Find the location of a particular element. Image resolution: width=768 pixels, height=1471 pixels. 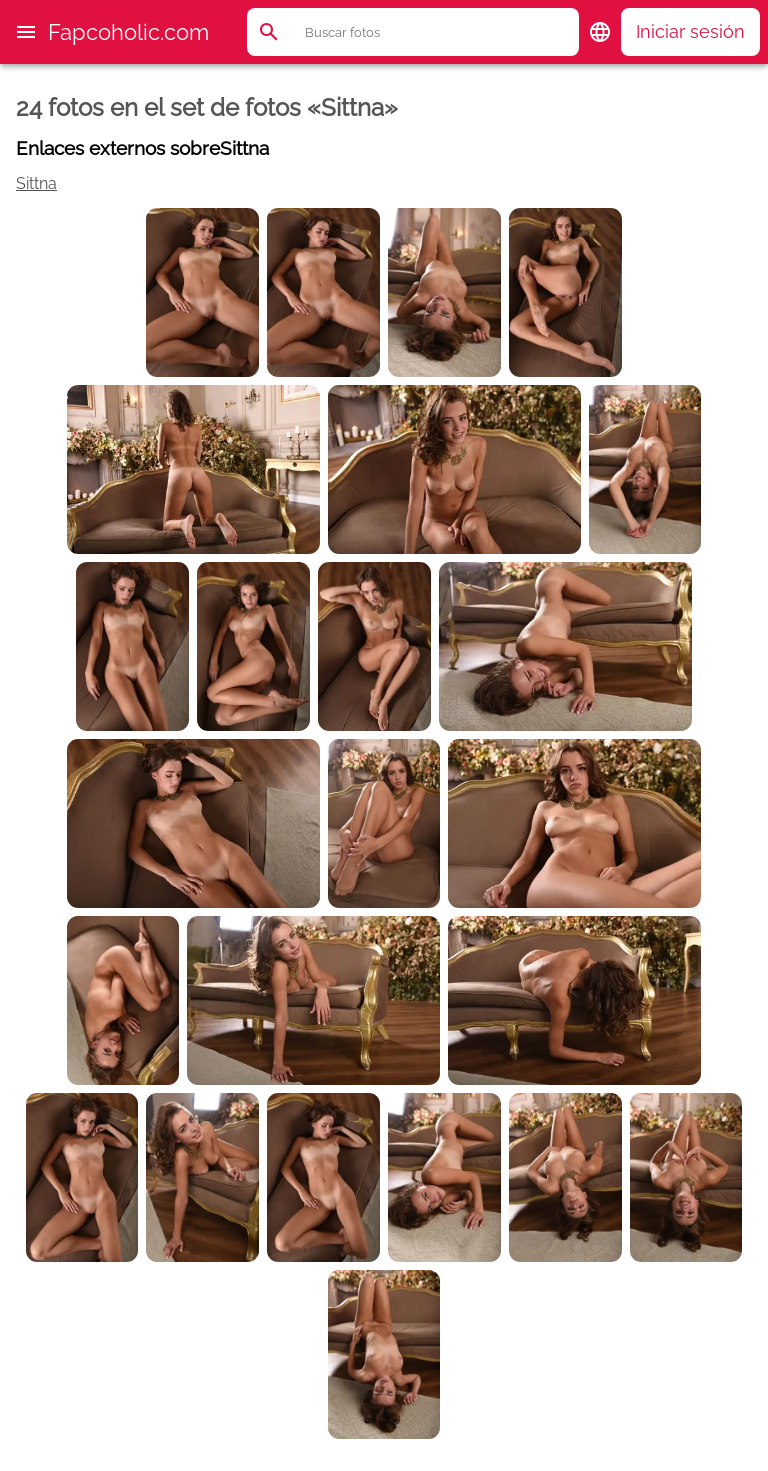

24 fotos en el set de fotos «Sittna» is located at coordinates (207, 107).